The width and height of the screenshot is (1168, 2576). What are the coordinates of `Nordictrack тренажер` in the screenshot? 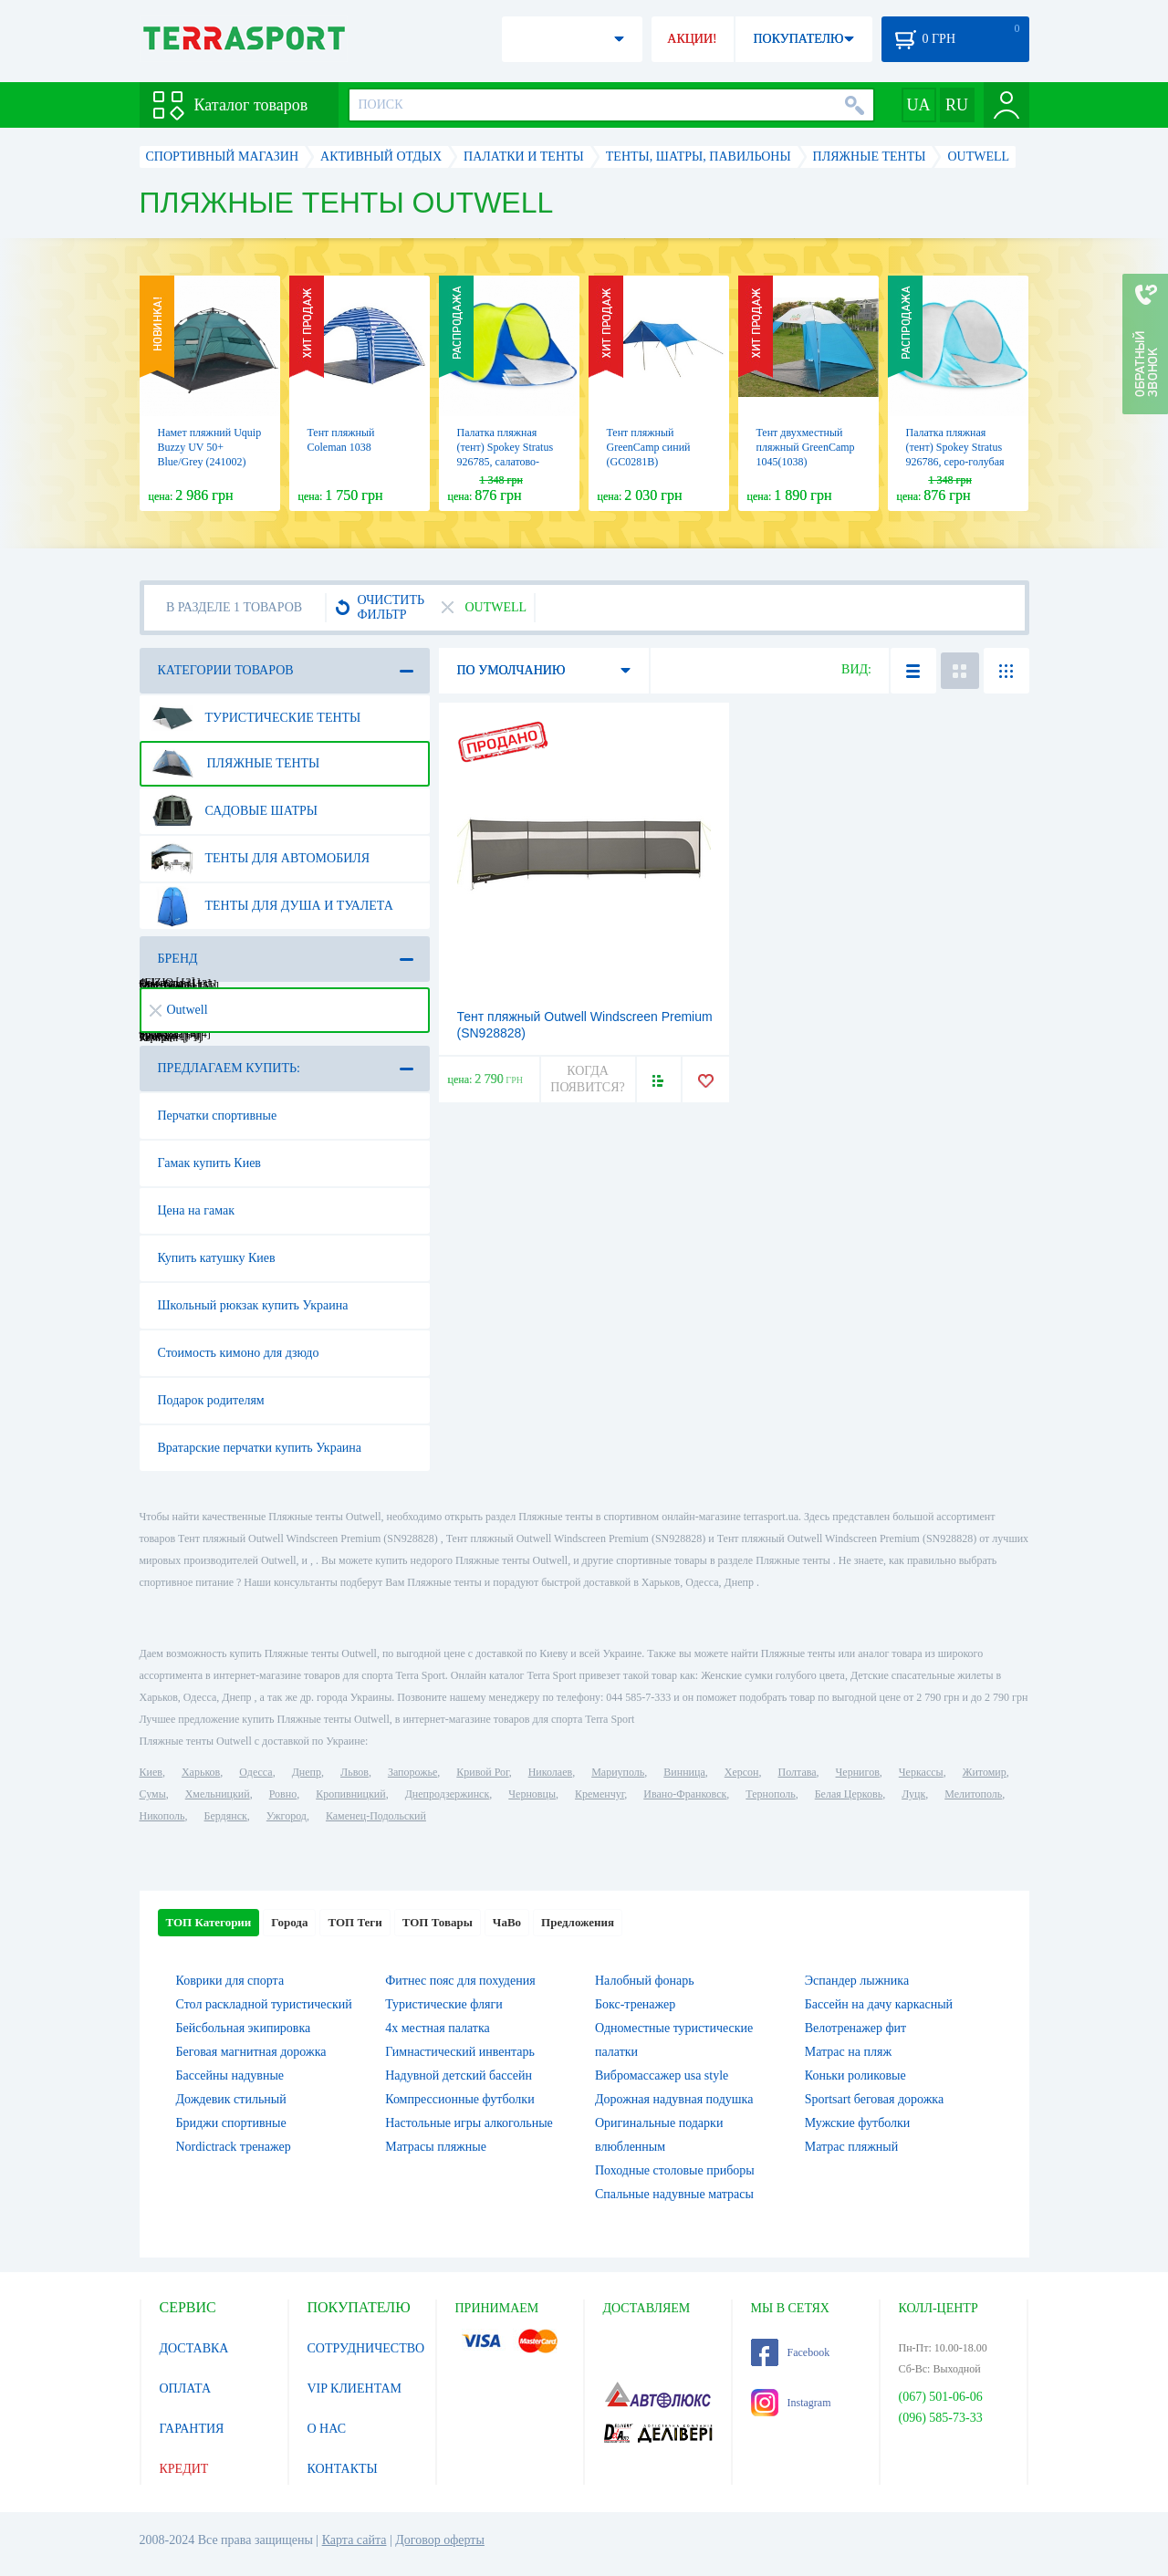 It's located at (233, 2147).